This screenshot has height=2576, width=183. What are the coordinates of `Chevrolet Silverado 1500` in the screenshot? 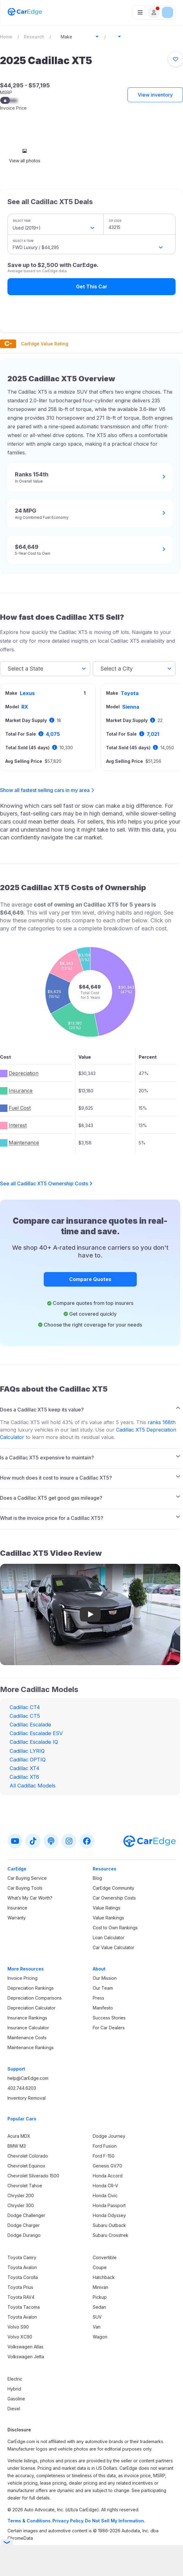 It's located at (33, 2175).